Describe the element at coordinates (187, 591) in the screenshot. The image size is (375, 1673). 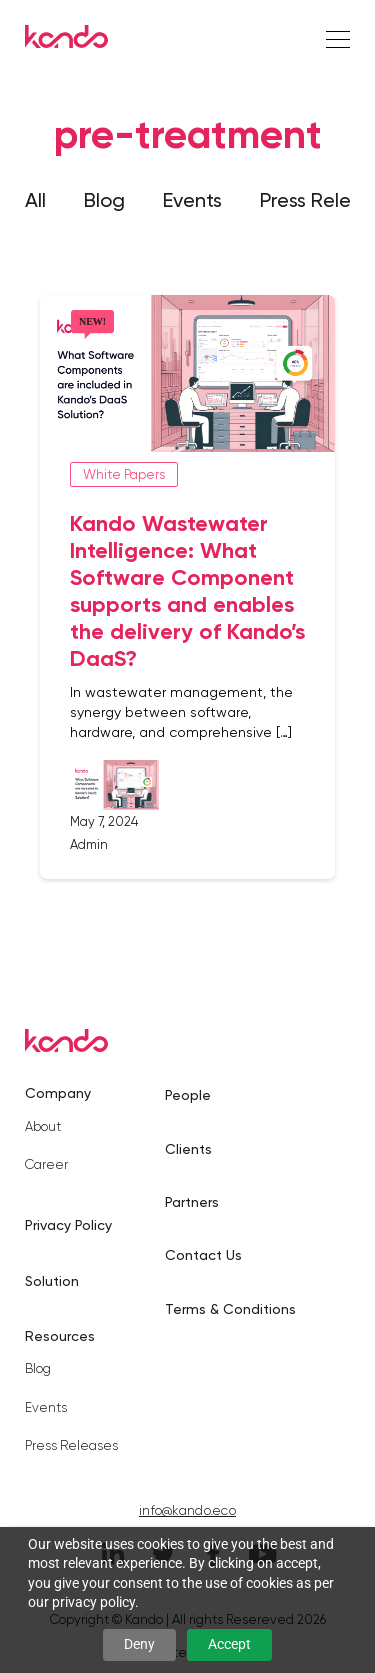
I see `Kando Wastewater Intelligence: What Software Component supports and enables the delivery of Kando’s DaaS?` at that location.